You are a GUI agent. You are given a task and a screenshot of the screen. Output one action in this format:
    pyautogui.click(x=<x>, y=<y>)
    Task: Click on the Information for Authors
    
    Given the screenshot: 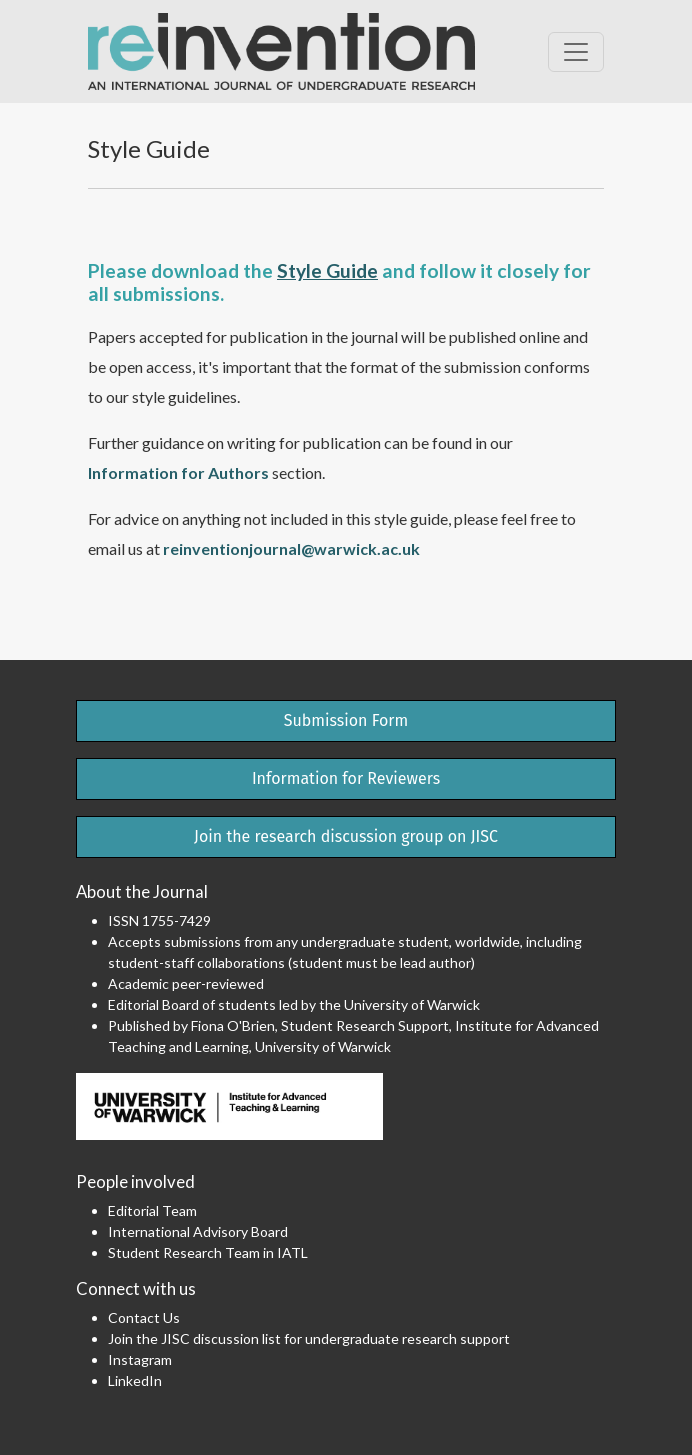 What is the action you would take?
    pyautogui.click(x=178, y=472)
    